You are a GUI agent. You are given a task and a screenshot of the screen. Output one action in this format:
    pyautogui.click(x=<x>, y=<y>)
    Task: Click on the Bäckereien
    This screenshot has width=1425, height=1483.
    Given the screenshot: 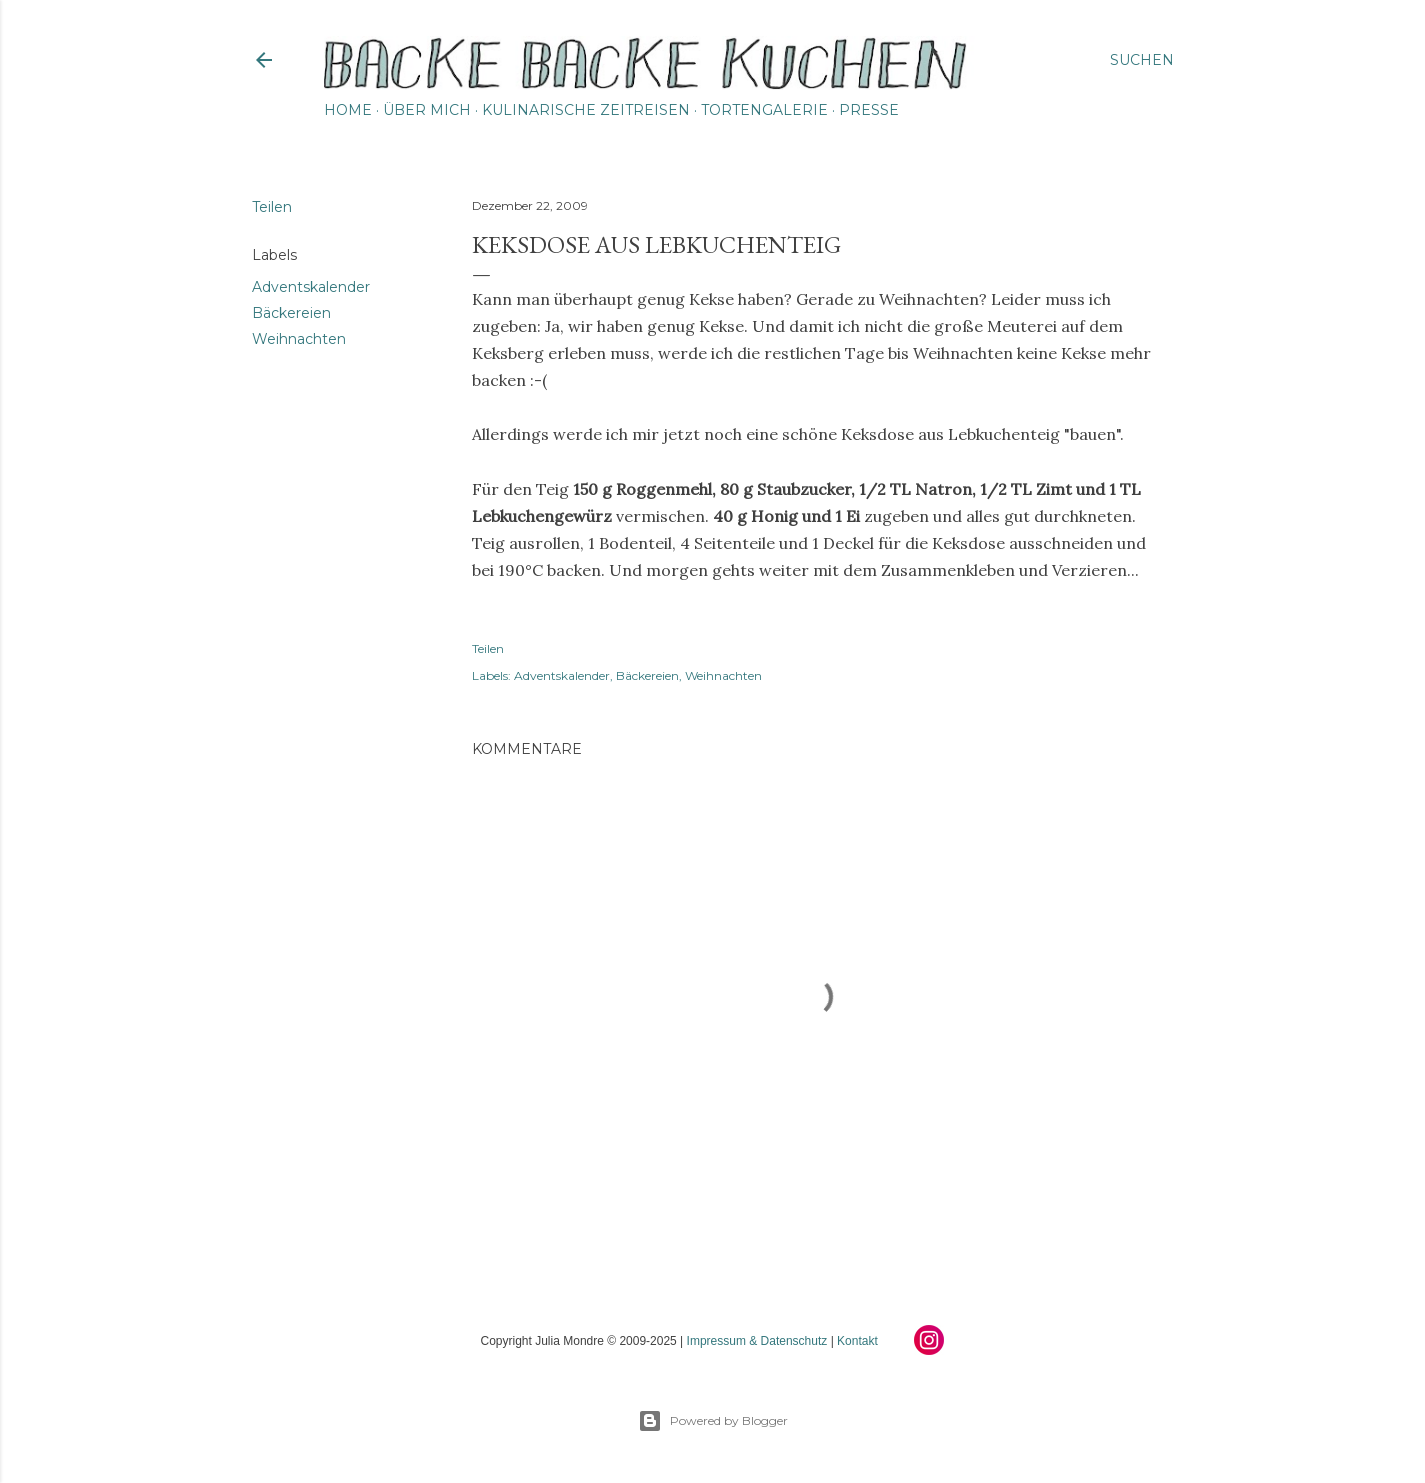 What is the action you would take?
    pyautogui.click(x=291, y=313)
    